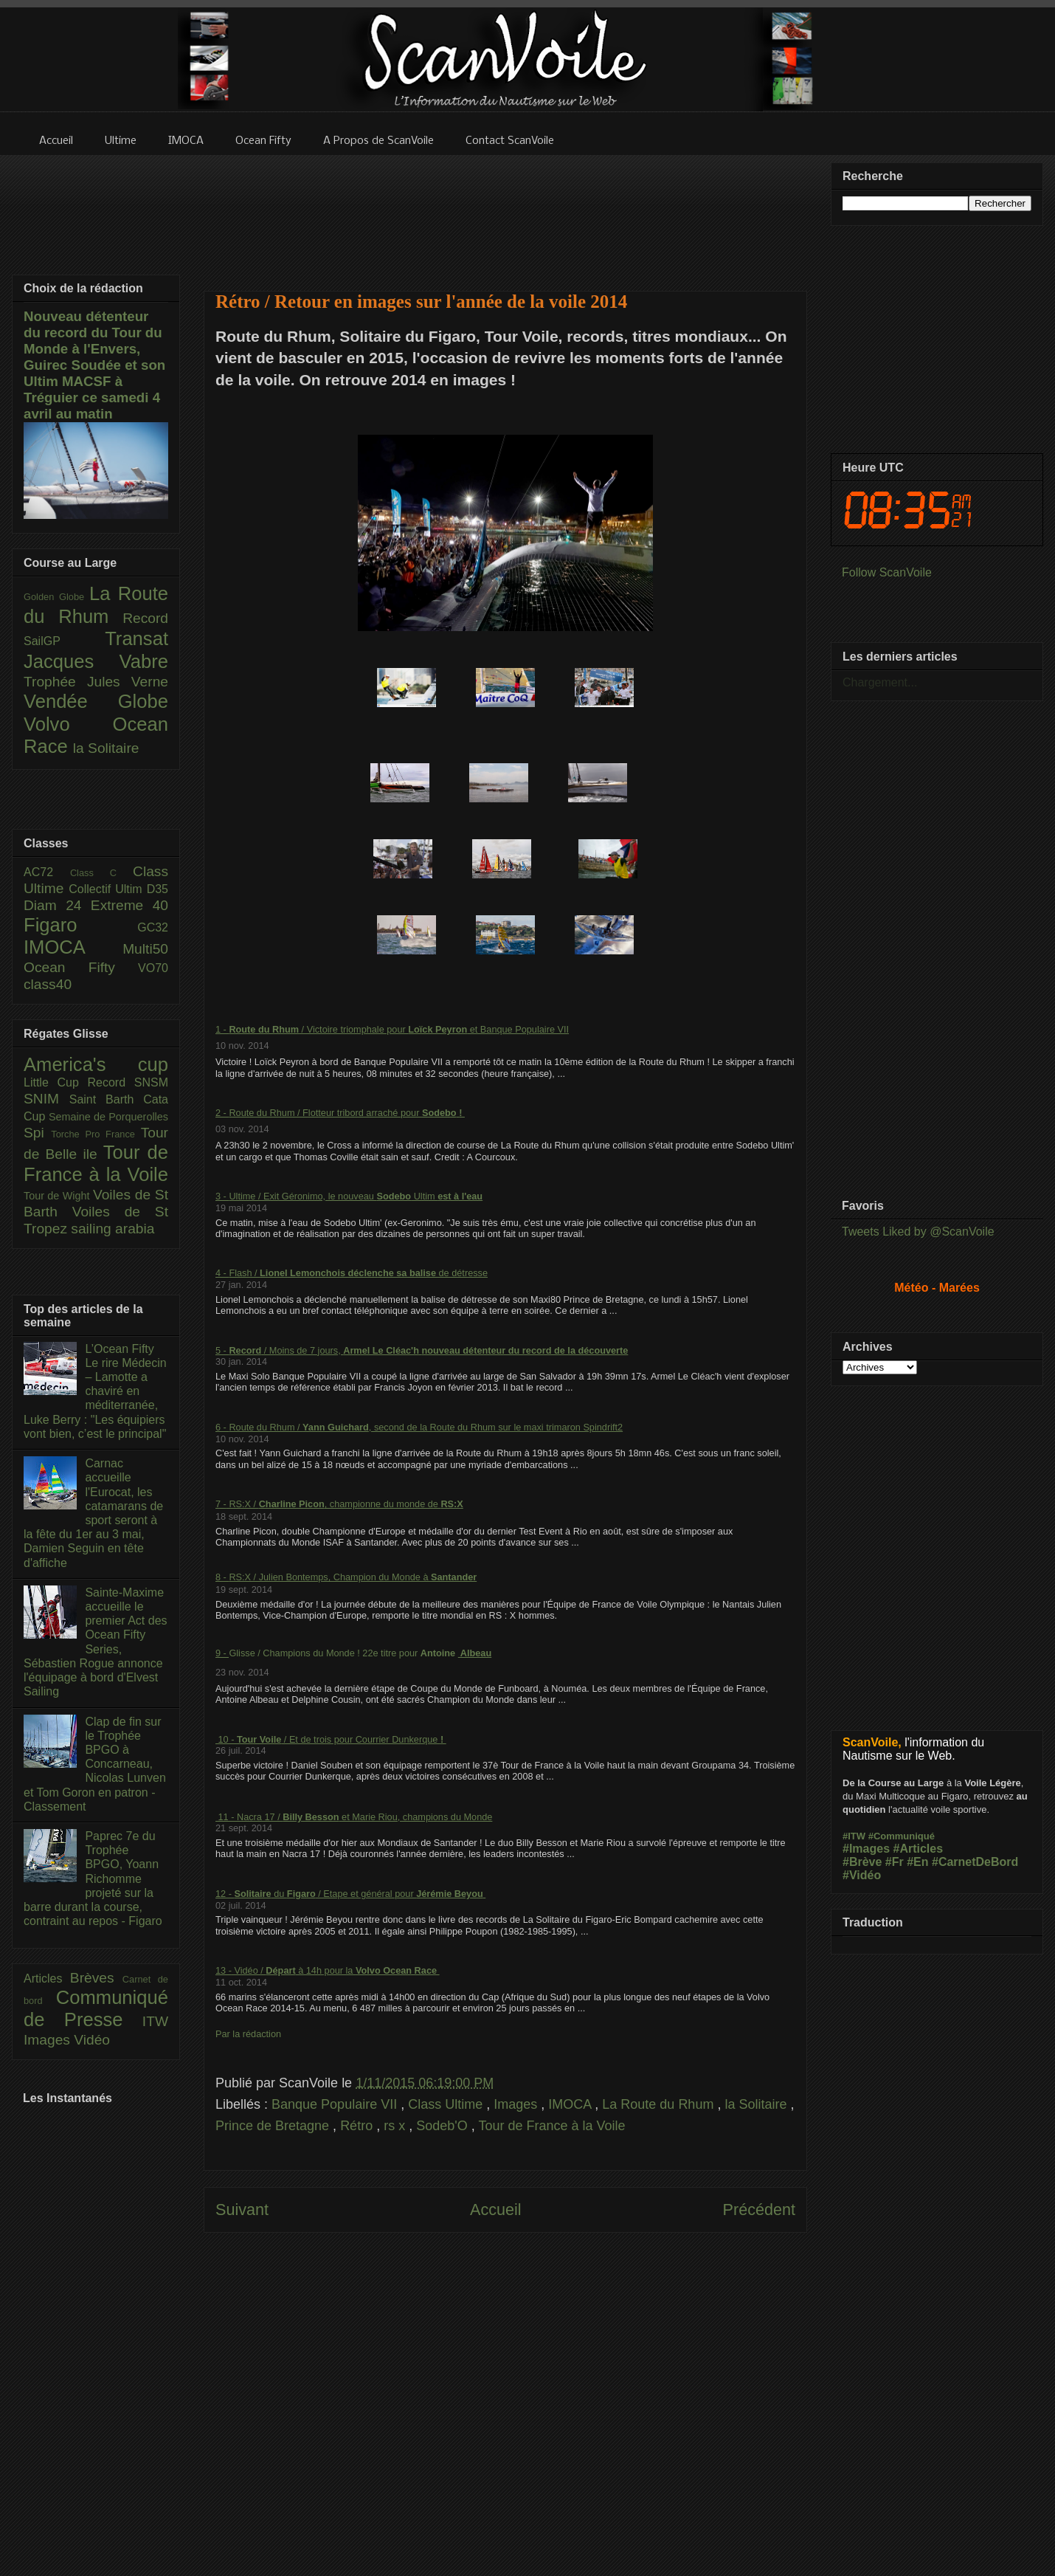  Describe the element at coordinates (759, 2209) in the screenshot. I see `Précédent` at that location.